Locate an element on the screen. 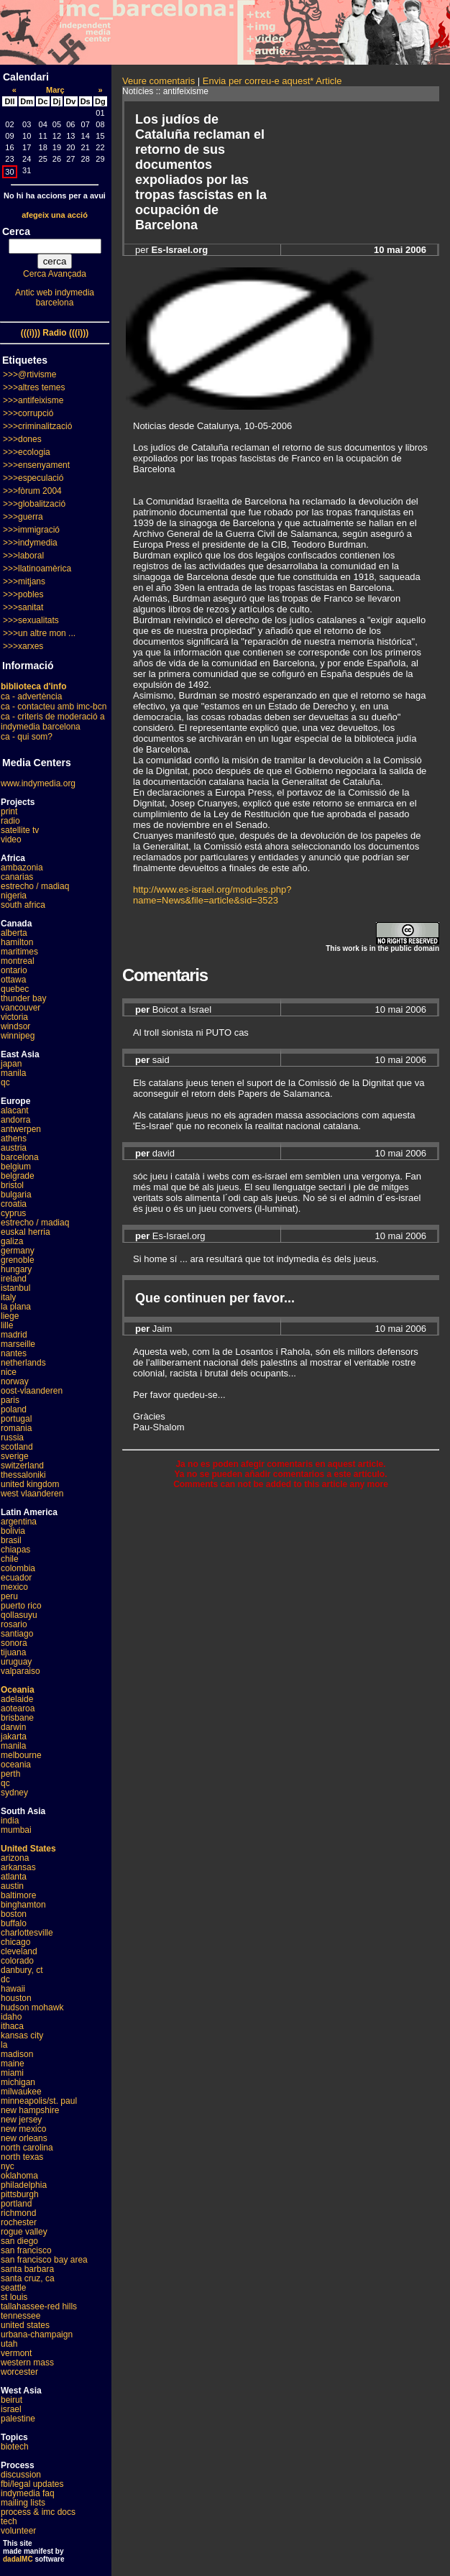 The height and width of the screenshot is (2576, 450). ca - advertència is located at coordinates (31, 696).